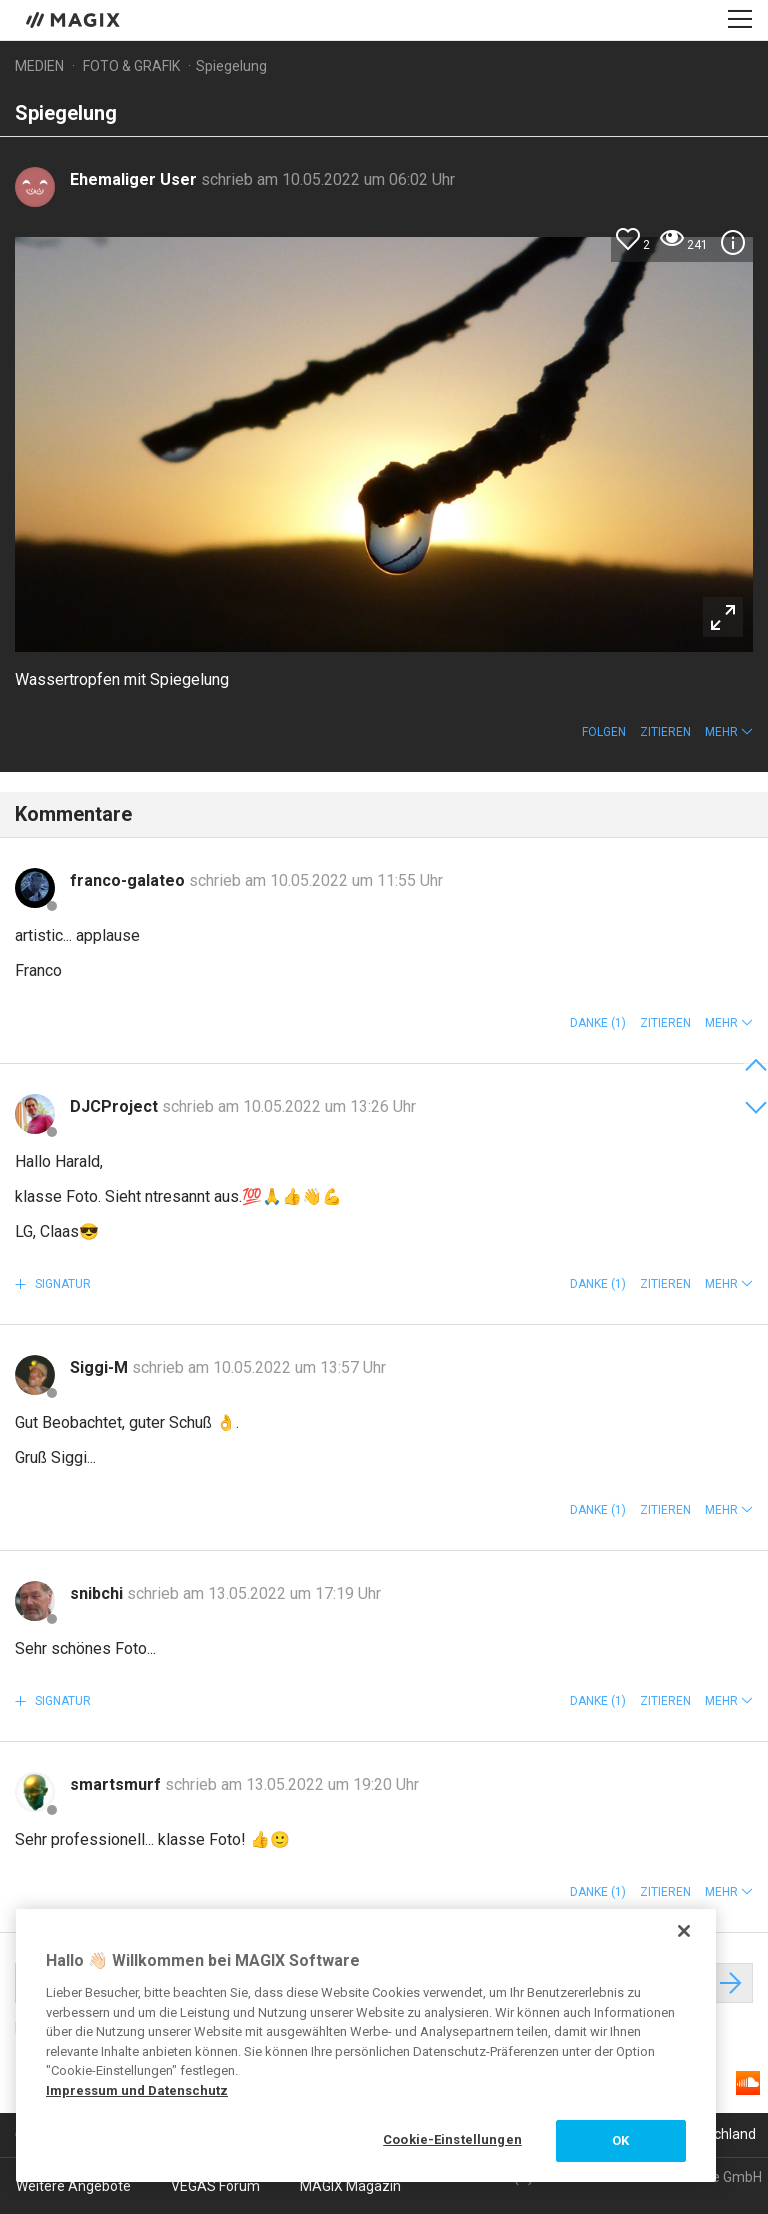 This screenshot has height=2214, width=768. What do you see at coordinates (665, 732) in the screenshot?
I see `Zitieren [button]` at bounding box center [665, 732].